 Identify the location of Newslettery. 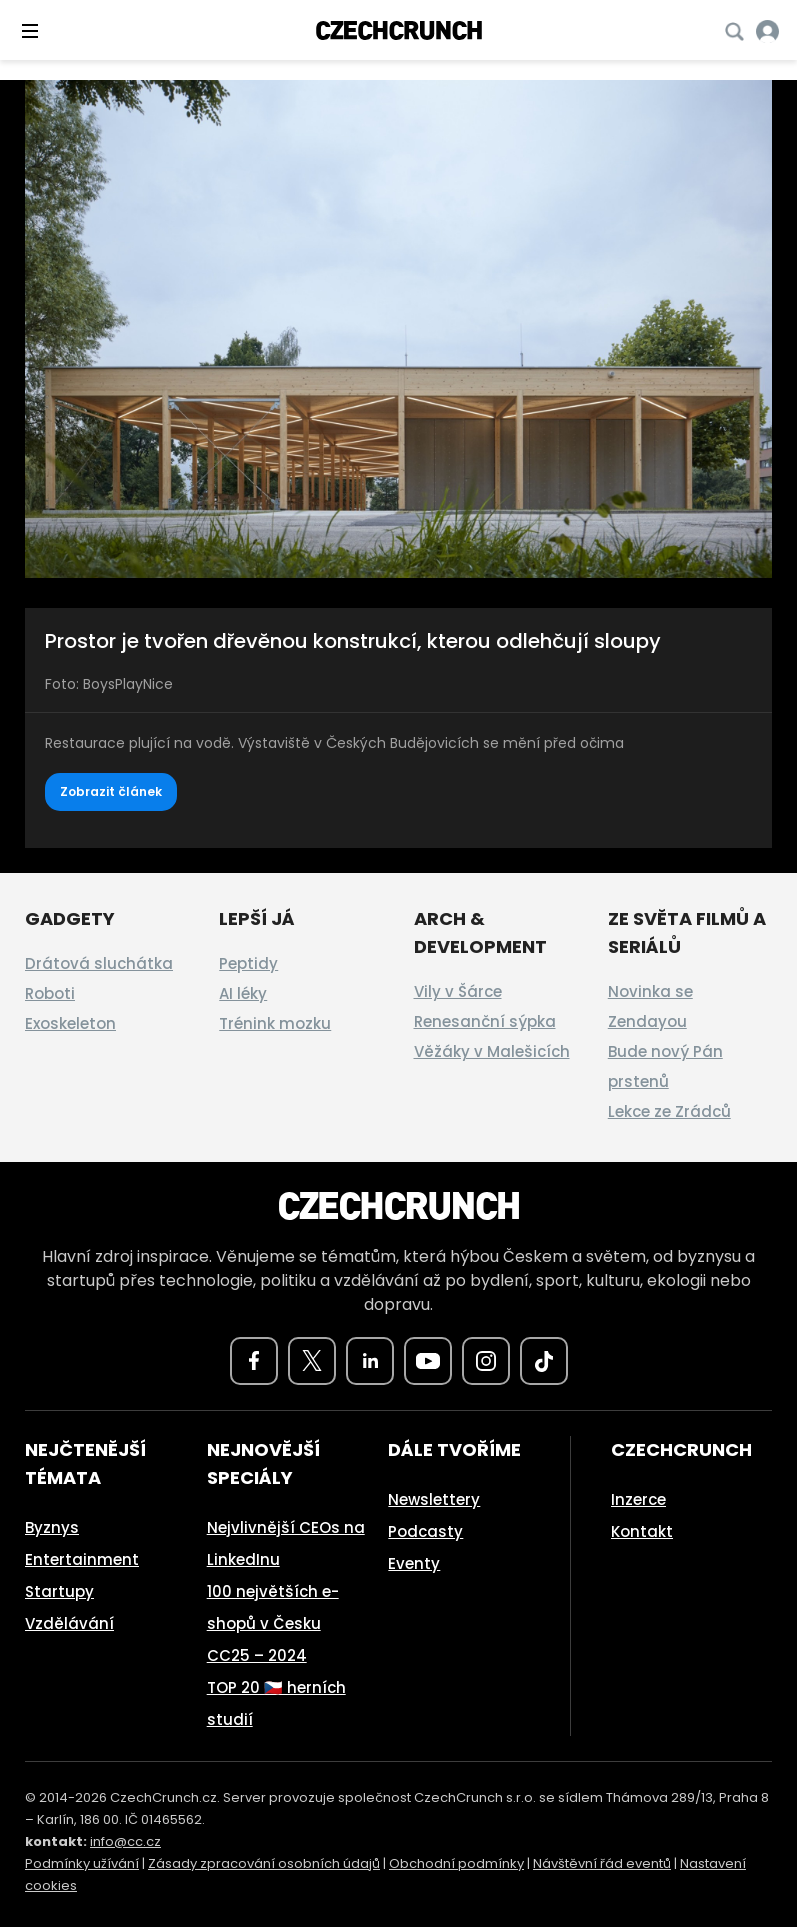
(434, 1499).